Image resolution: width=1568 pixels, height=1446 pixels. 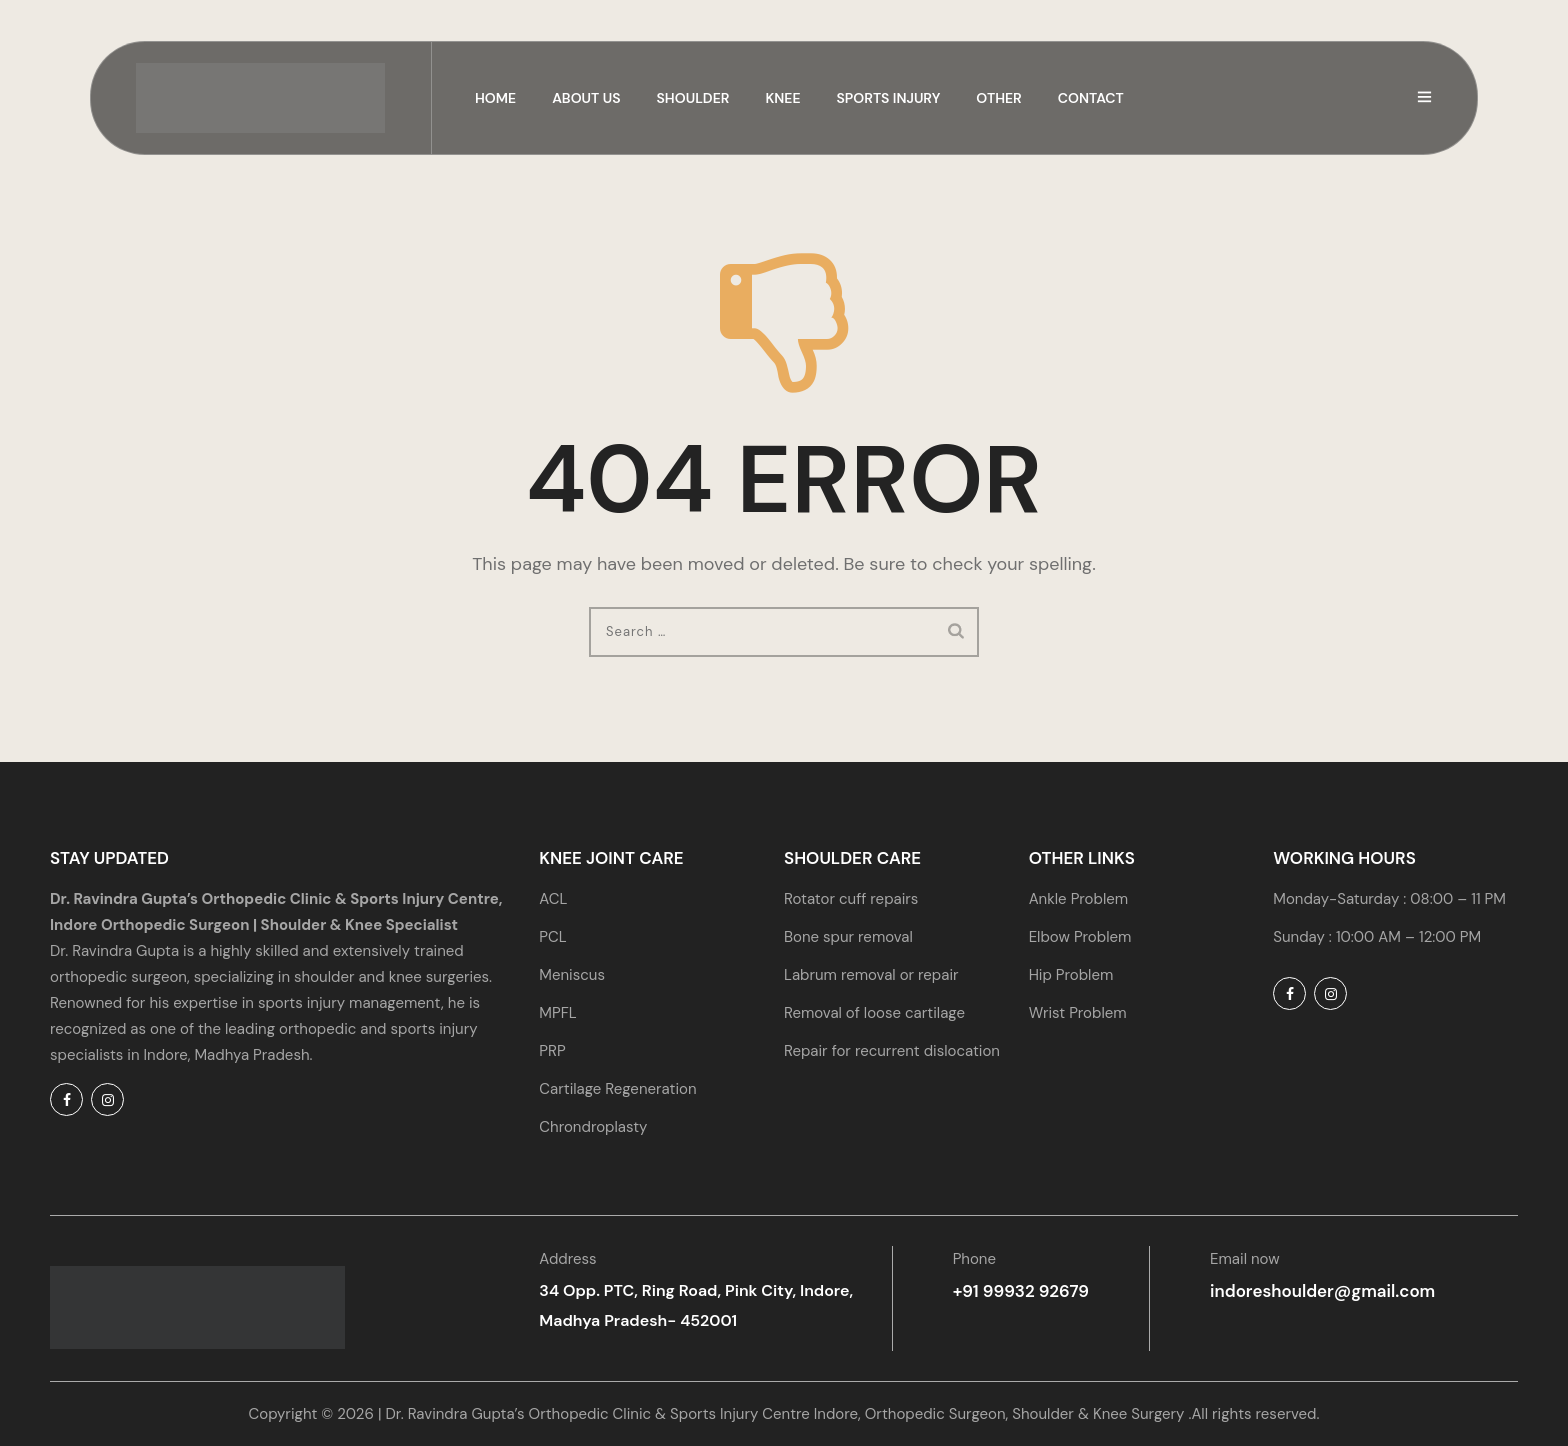 I want to click on Rotator cuff repairs, so click(x=851, y=899).